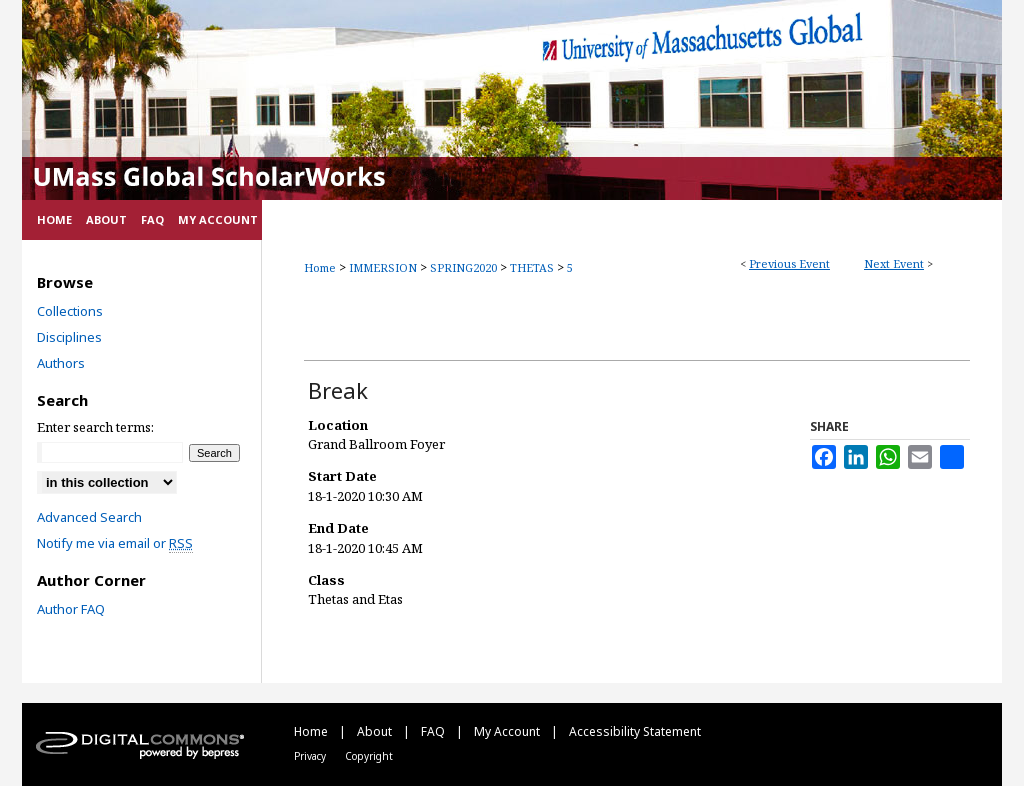 This screenshot has width=1024, height=786. What do you see at coordinates (376, 731) in the screenshot?
I see `About` at bounding box center [376, 731].